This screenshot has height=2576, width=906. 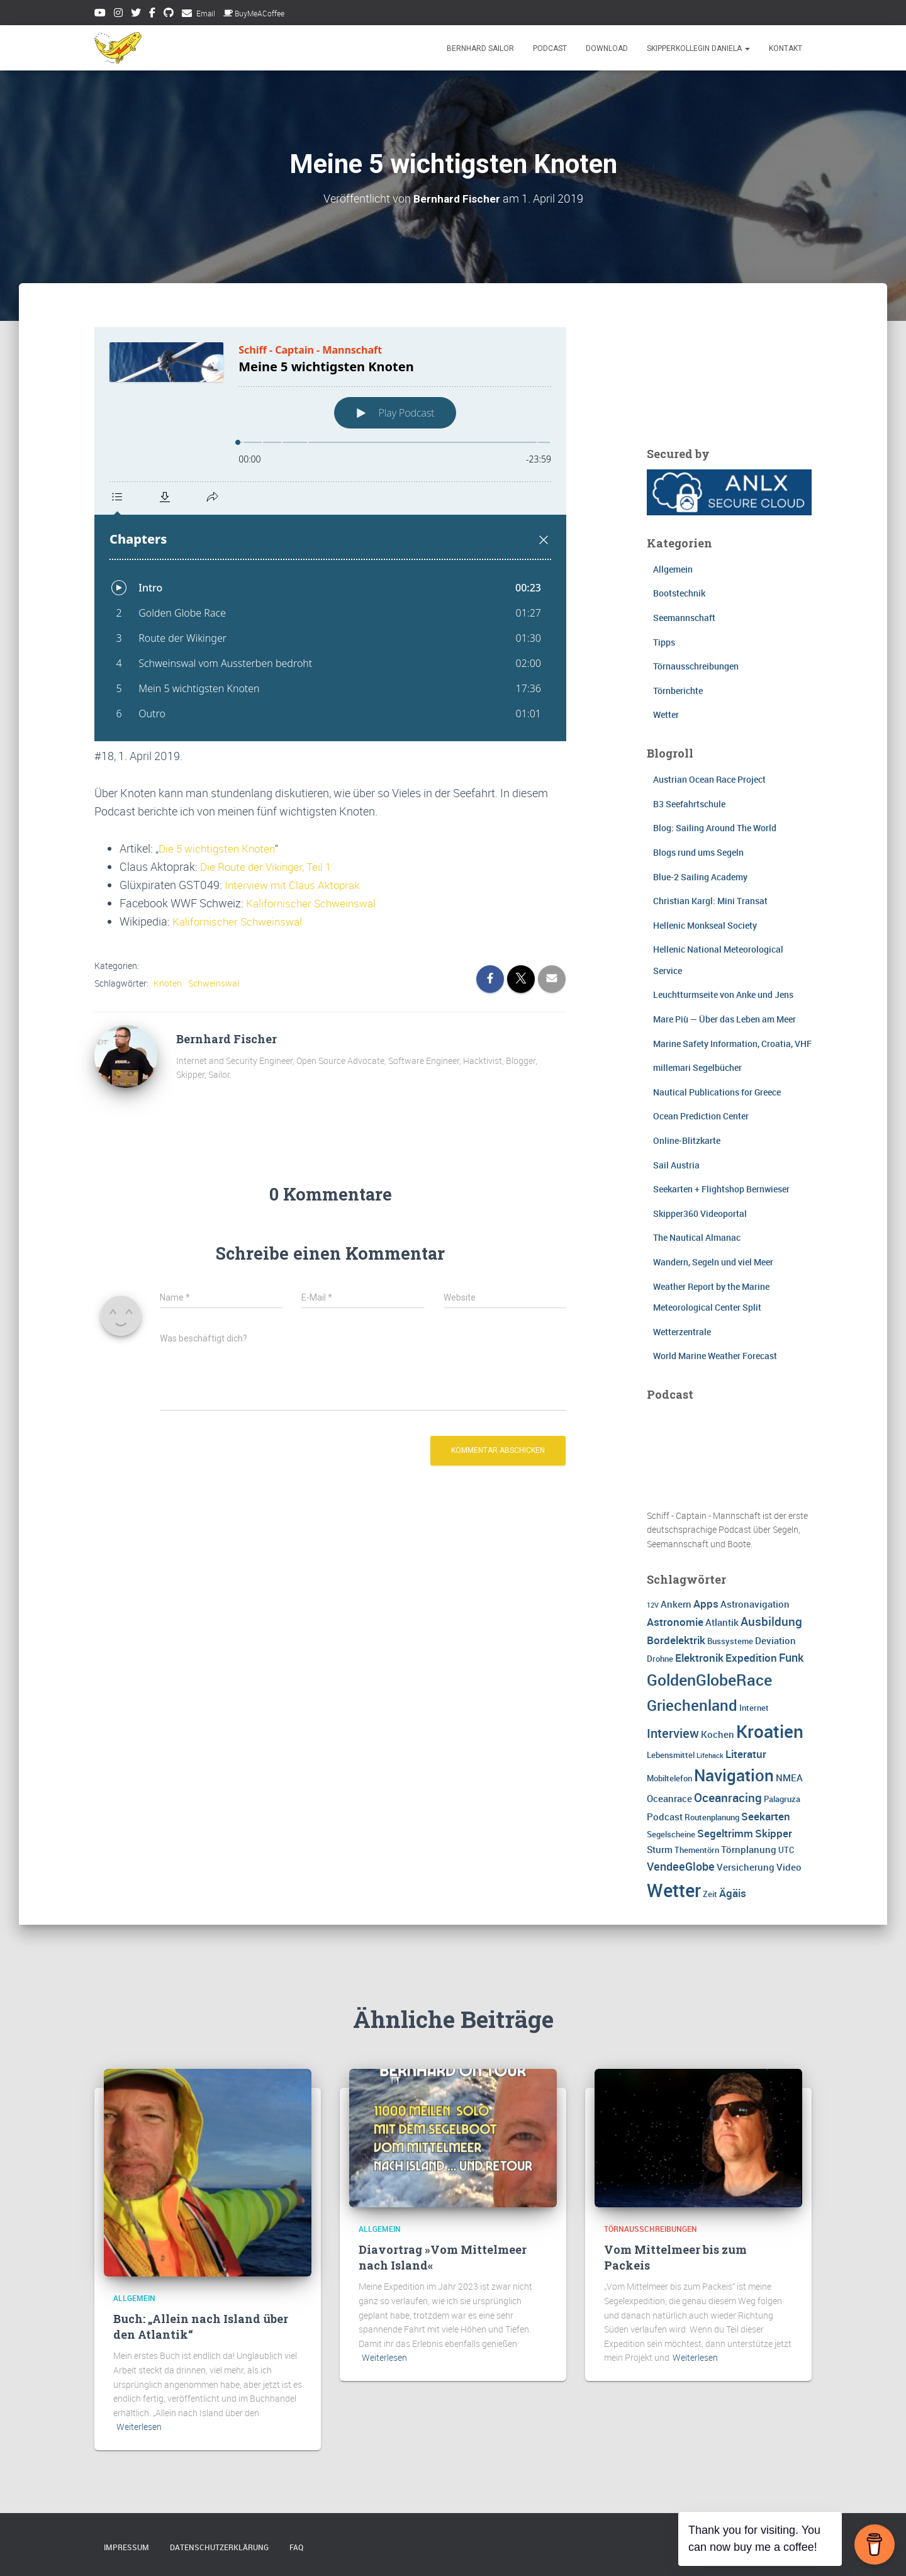 What do you see at coordinates (671, 1754) in the screenshot?
I see `Lebensmittel [Lebensmittel (3 Einträge)]` at bounding box center [671, 1754].